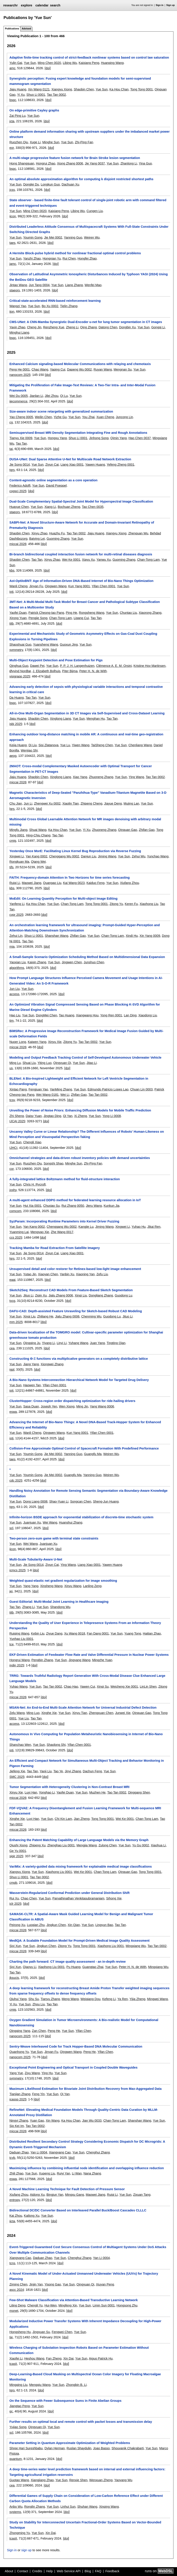 The width and height of the screenshot is (177, 2576). I want to click on Xuan Cheng, so click(105, 417).